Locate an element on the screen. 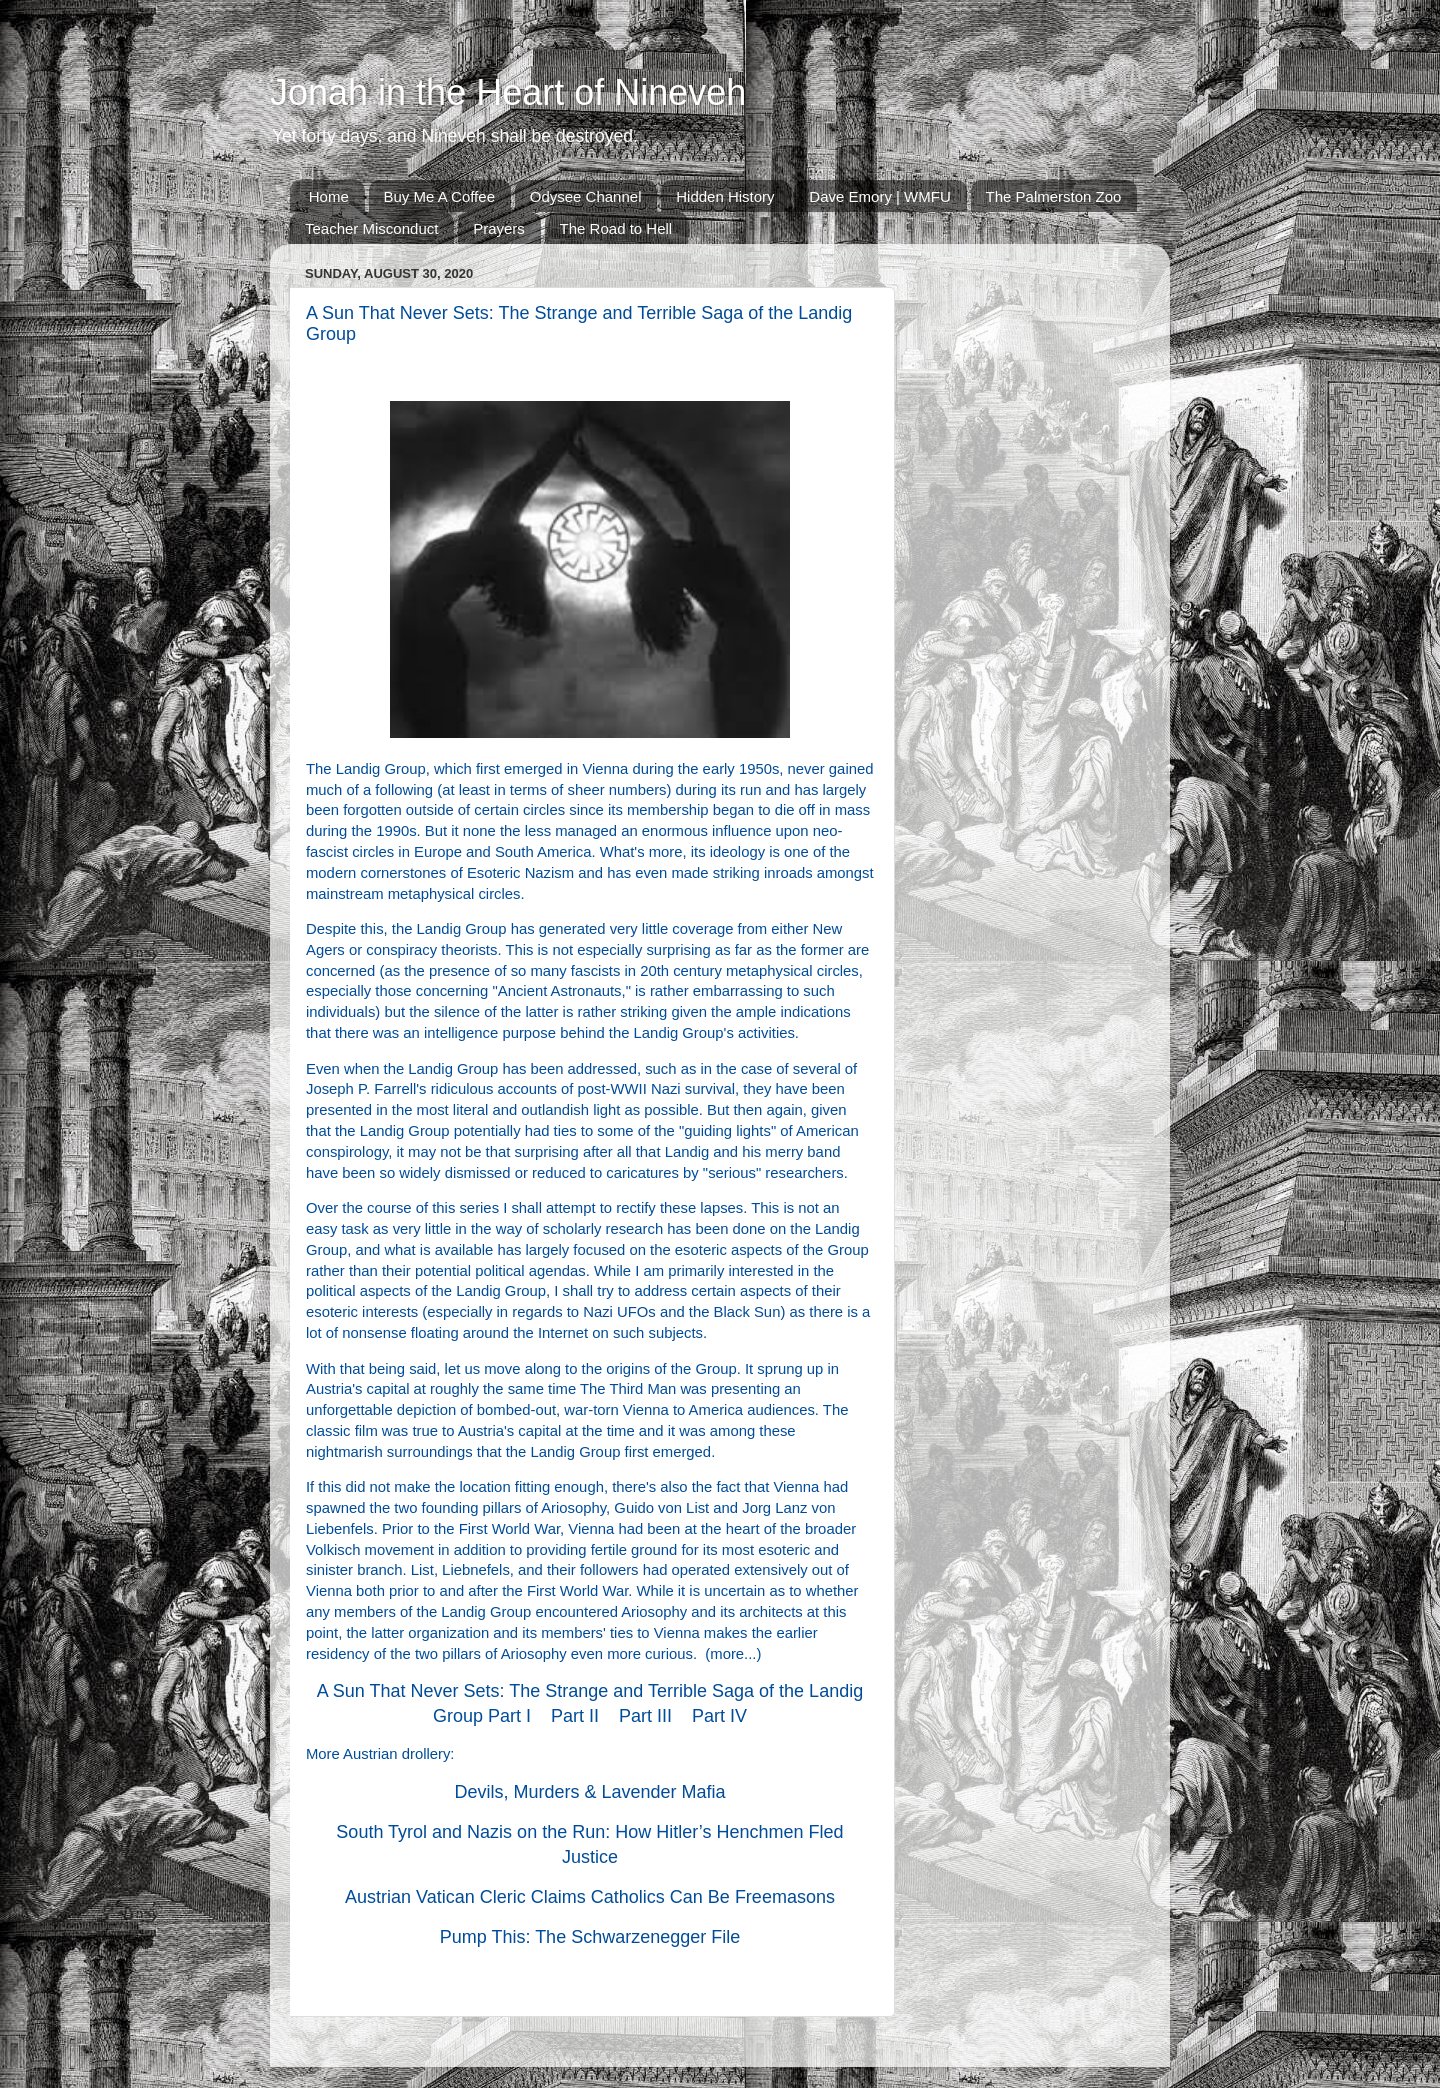 The height and width of the screenshot is (2088, 1440). more is located at coordinates (727, 1654).